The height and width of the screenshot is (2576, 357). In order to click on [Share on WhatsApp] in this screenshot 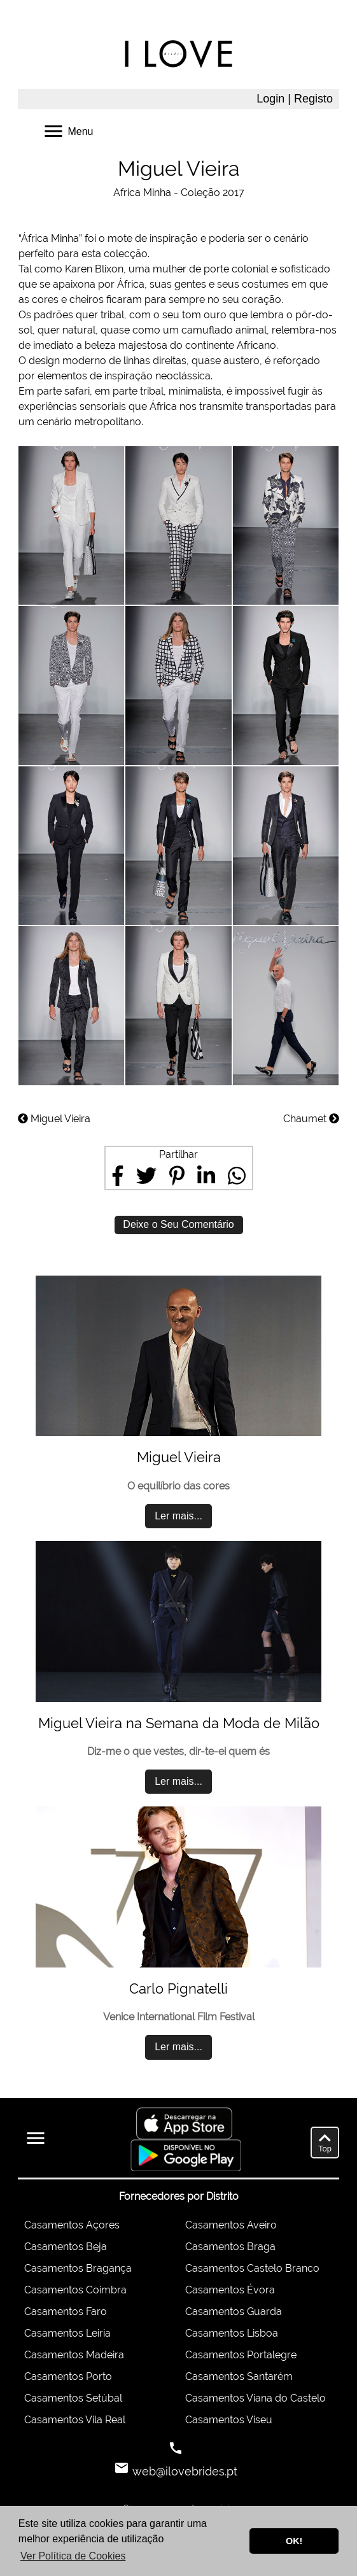, I will do `click(236, 1175)`.